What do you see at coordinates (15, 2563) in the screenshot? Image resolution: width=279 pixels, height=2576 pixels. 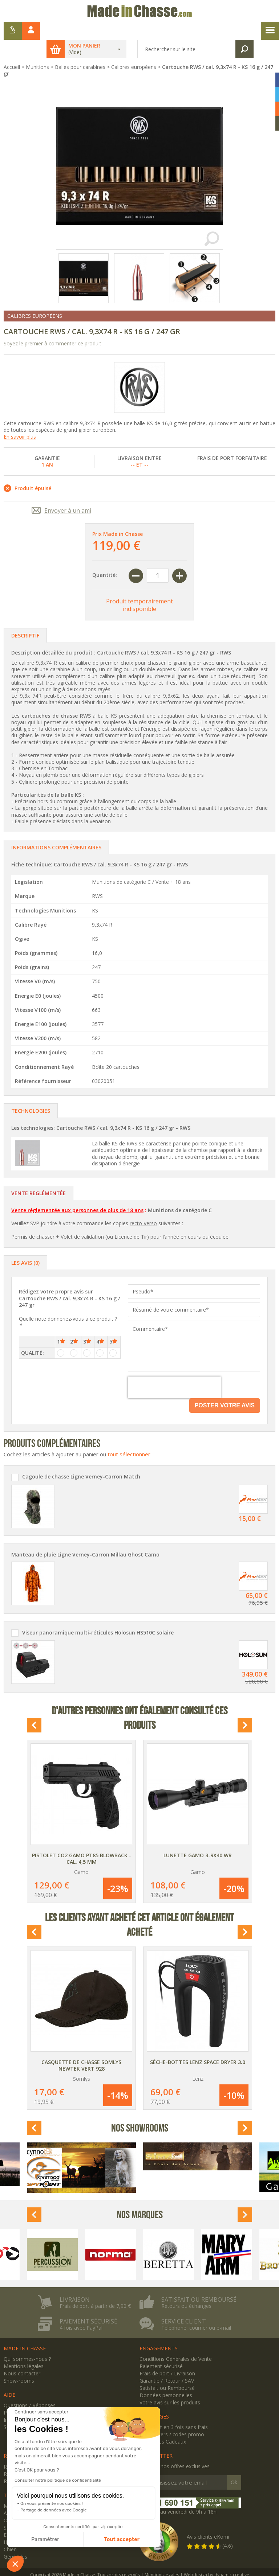 I see `[button]` at bounding box center [15, 2563].